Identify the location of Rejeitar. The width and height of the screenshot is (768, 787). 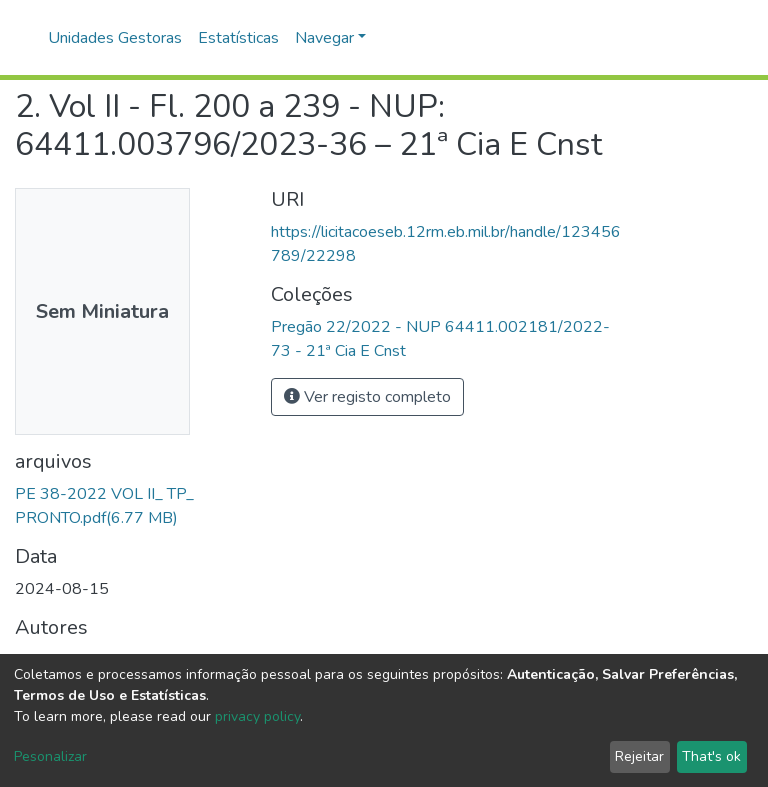
(639, 756).